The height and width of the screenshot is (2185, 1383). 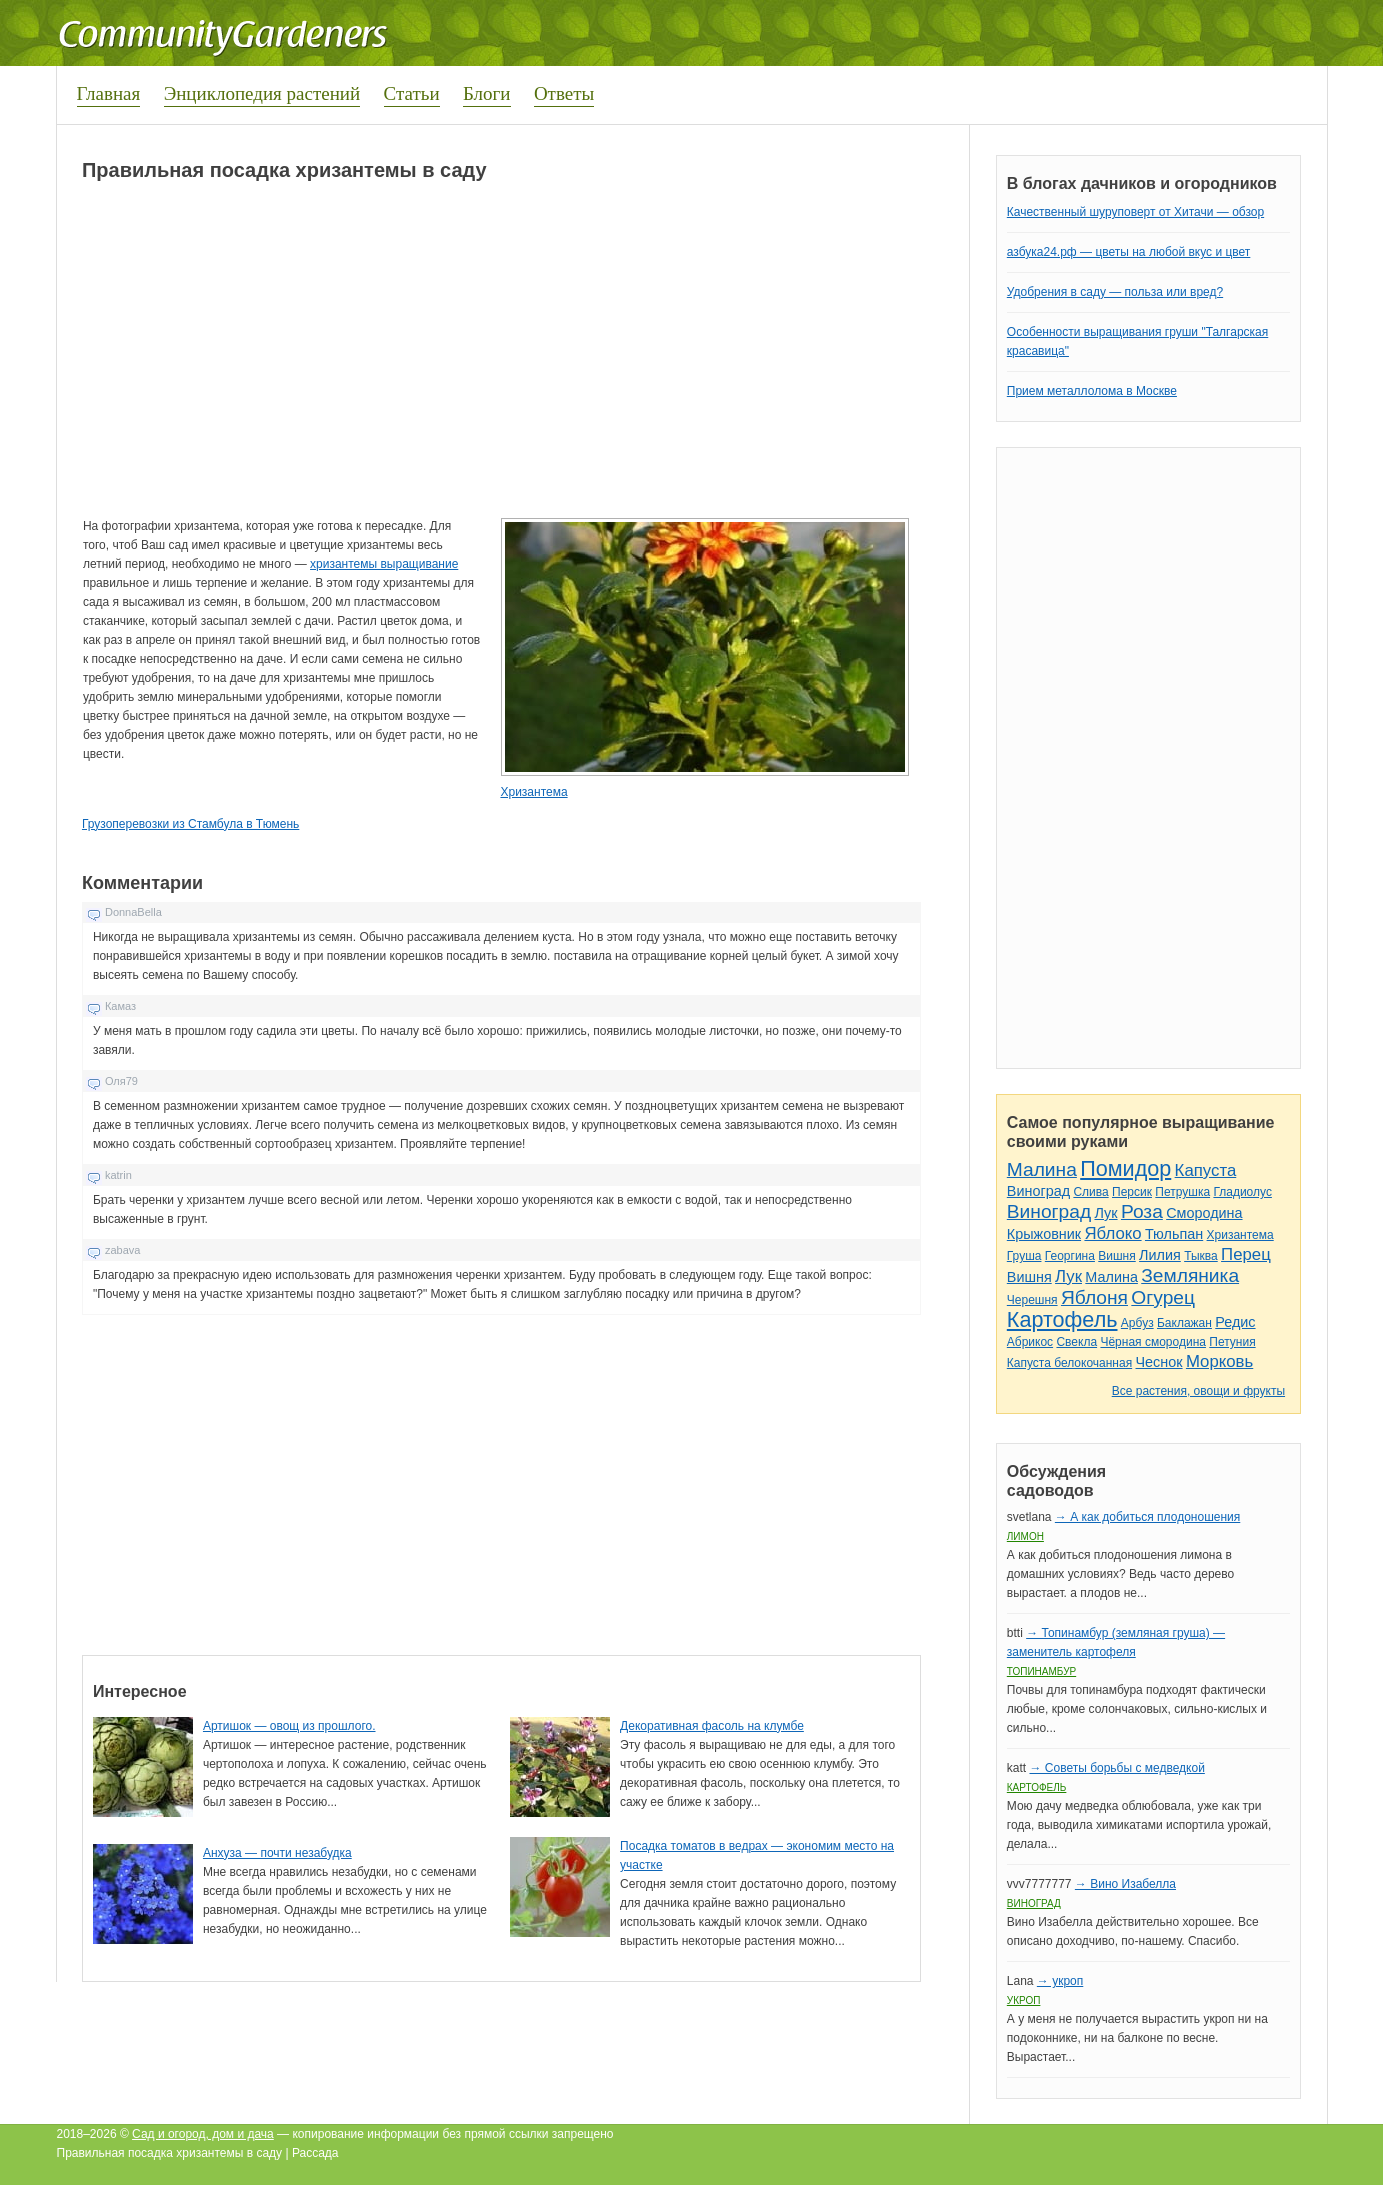 I want to click on Баклажан, so click(x=1184, y=1323).